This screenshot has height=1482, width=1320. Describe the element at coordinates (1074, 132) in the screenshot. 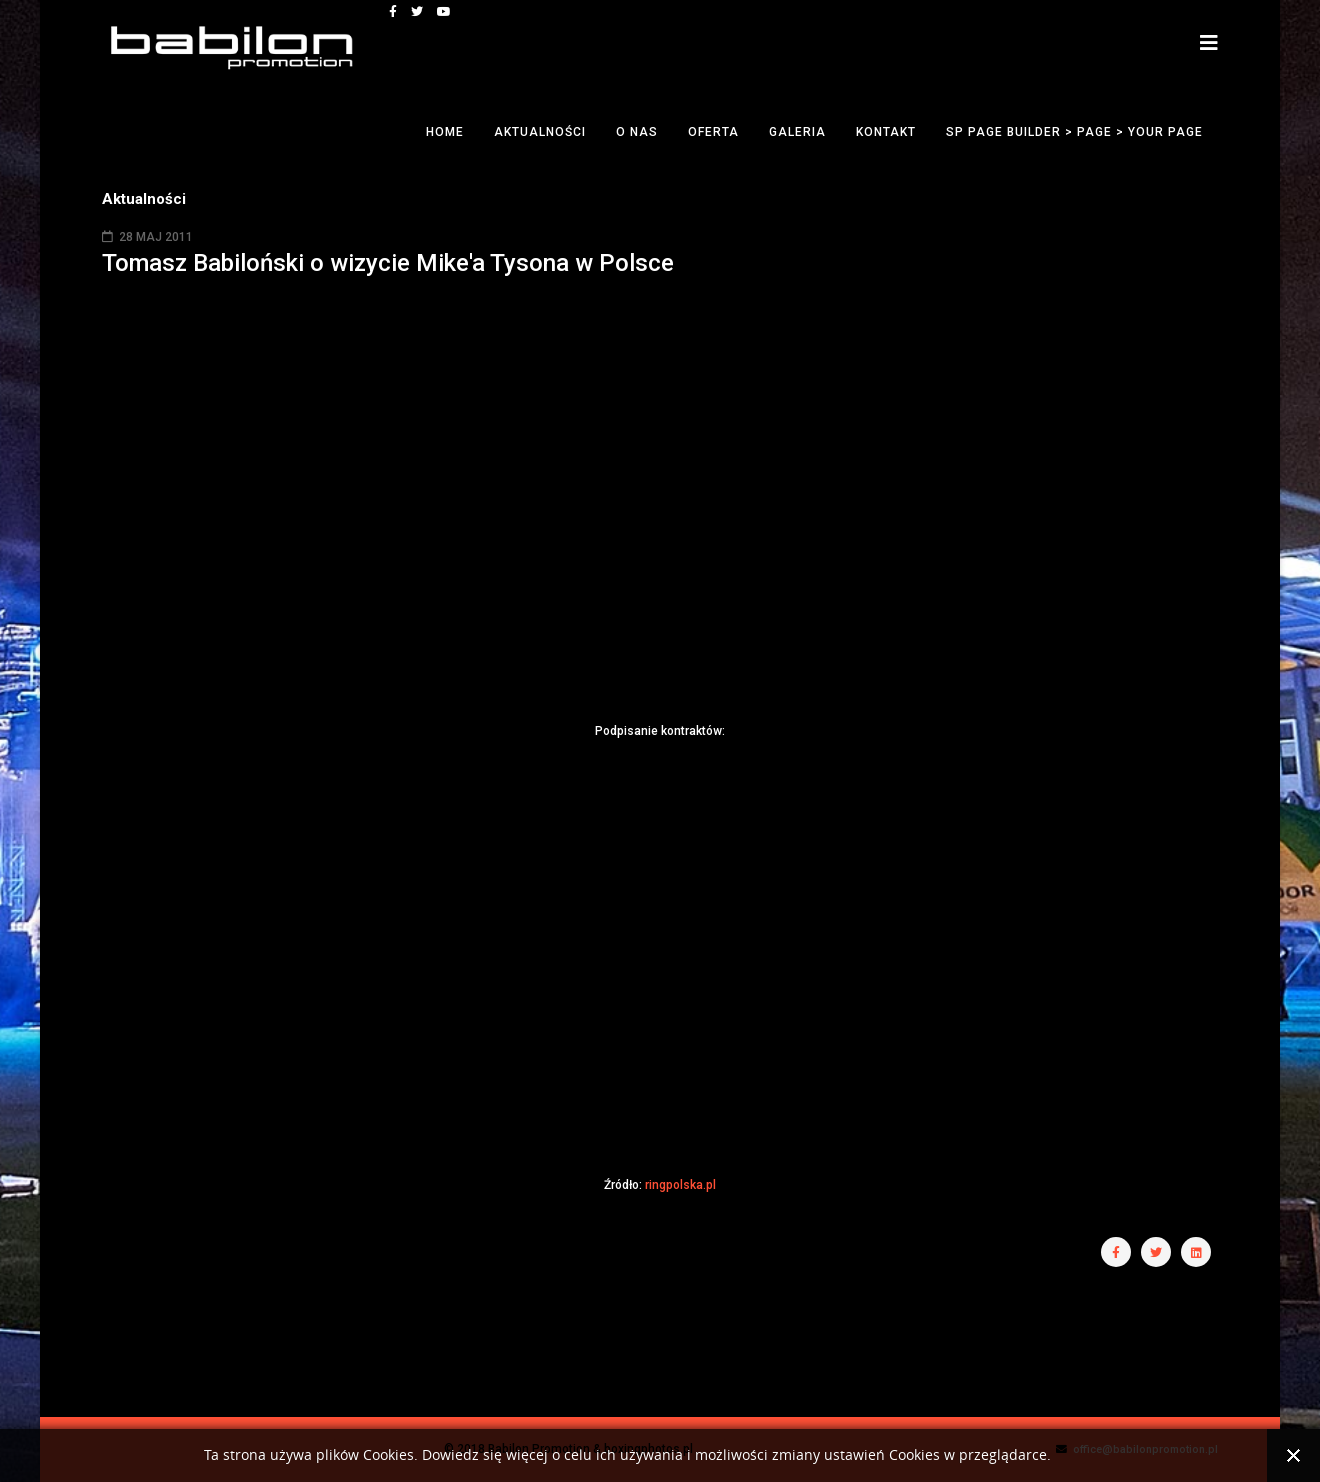

I see `SP Page Builder > Page > Your Page` at that location.